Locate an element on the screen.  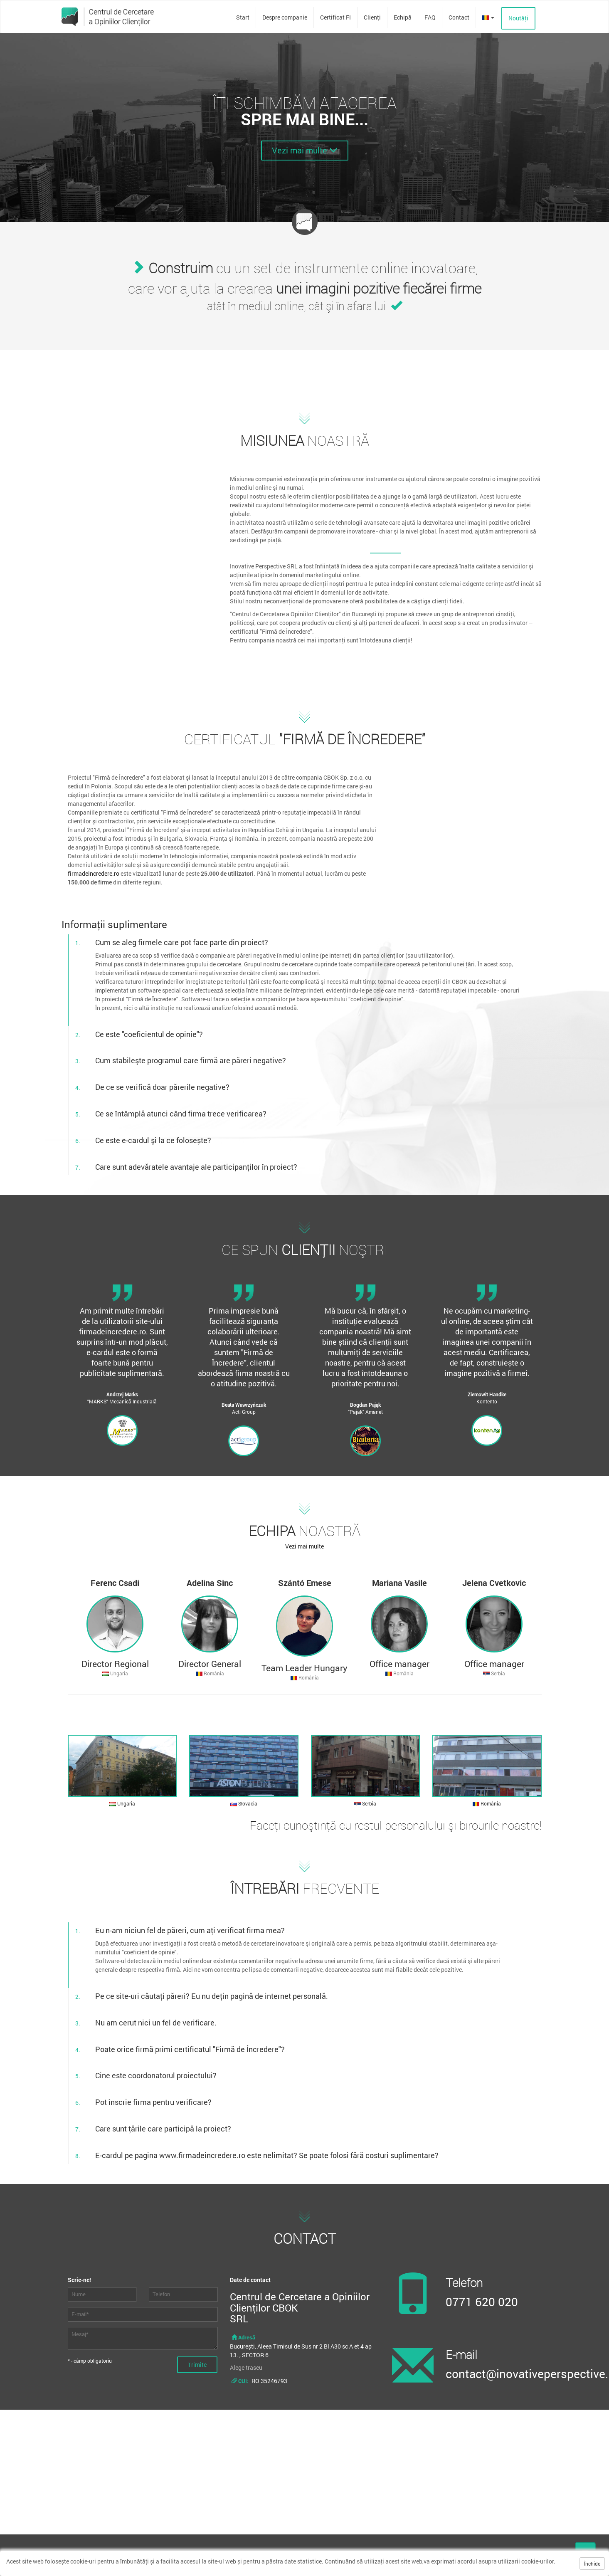
Start is located at coordinates (242, 17).